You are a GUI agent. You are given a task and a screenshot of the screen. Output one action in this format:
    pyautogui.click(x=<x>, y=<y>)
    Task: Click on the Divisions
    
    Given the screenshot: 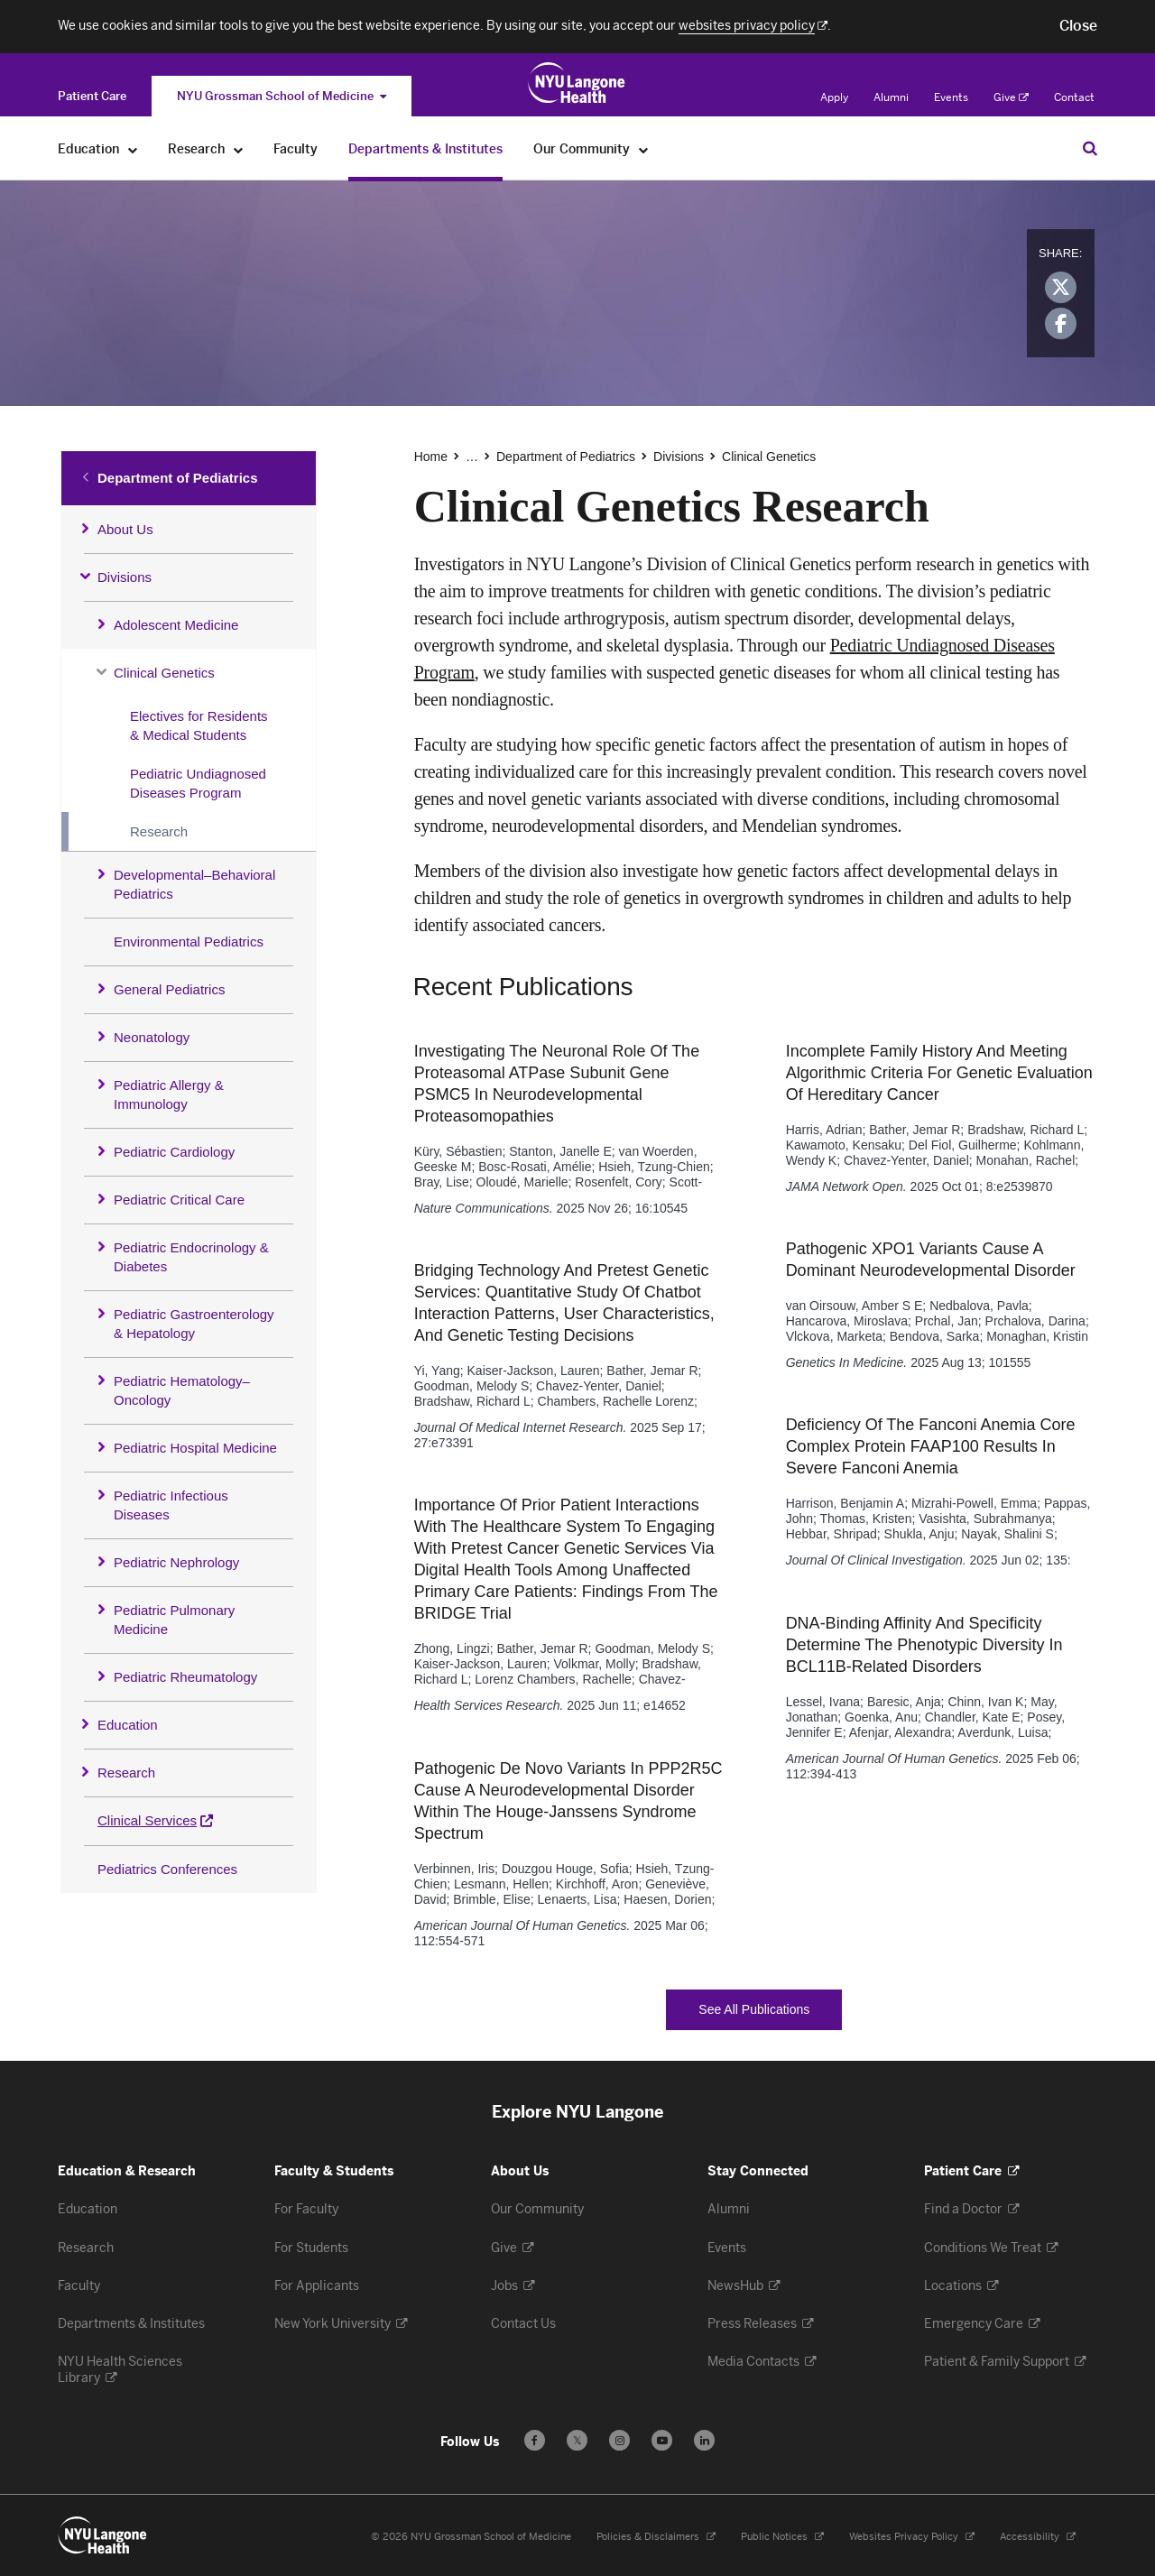 What is the action you would take?
    pyautogui.click(x=124, y=577)
    